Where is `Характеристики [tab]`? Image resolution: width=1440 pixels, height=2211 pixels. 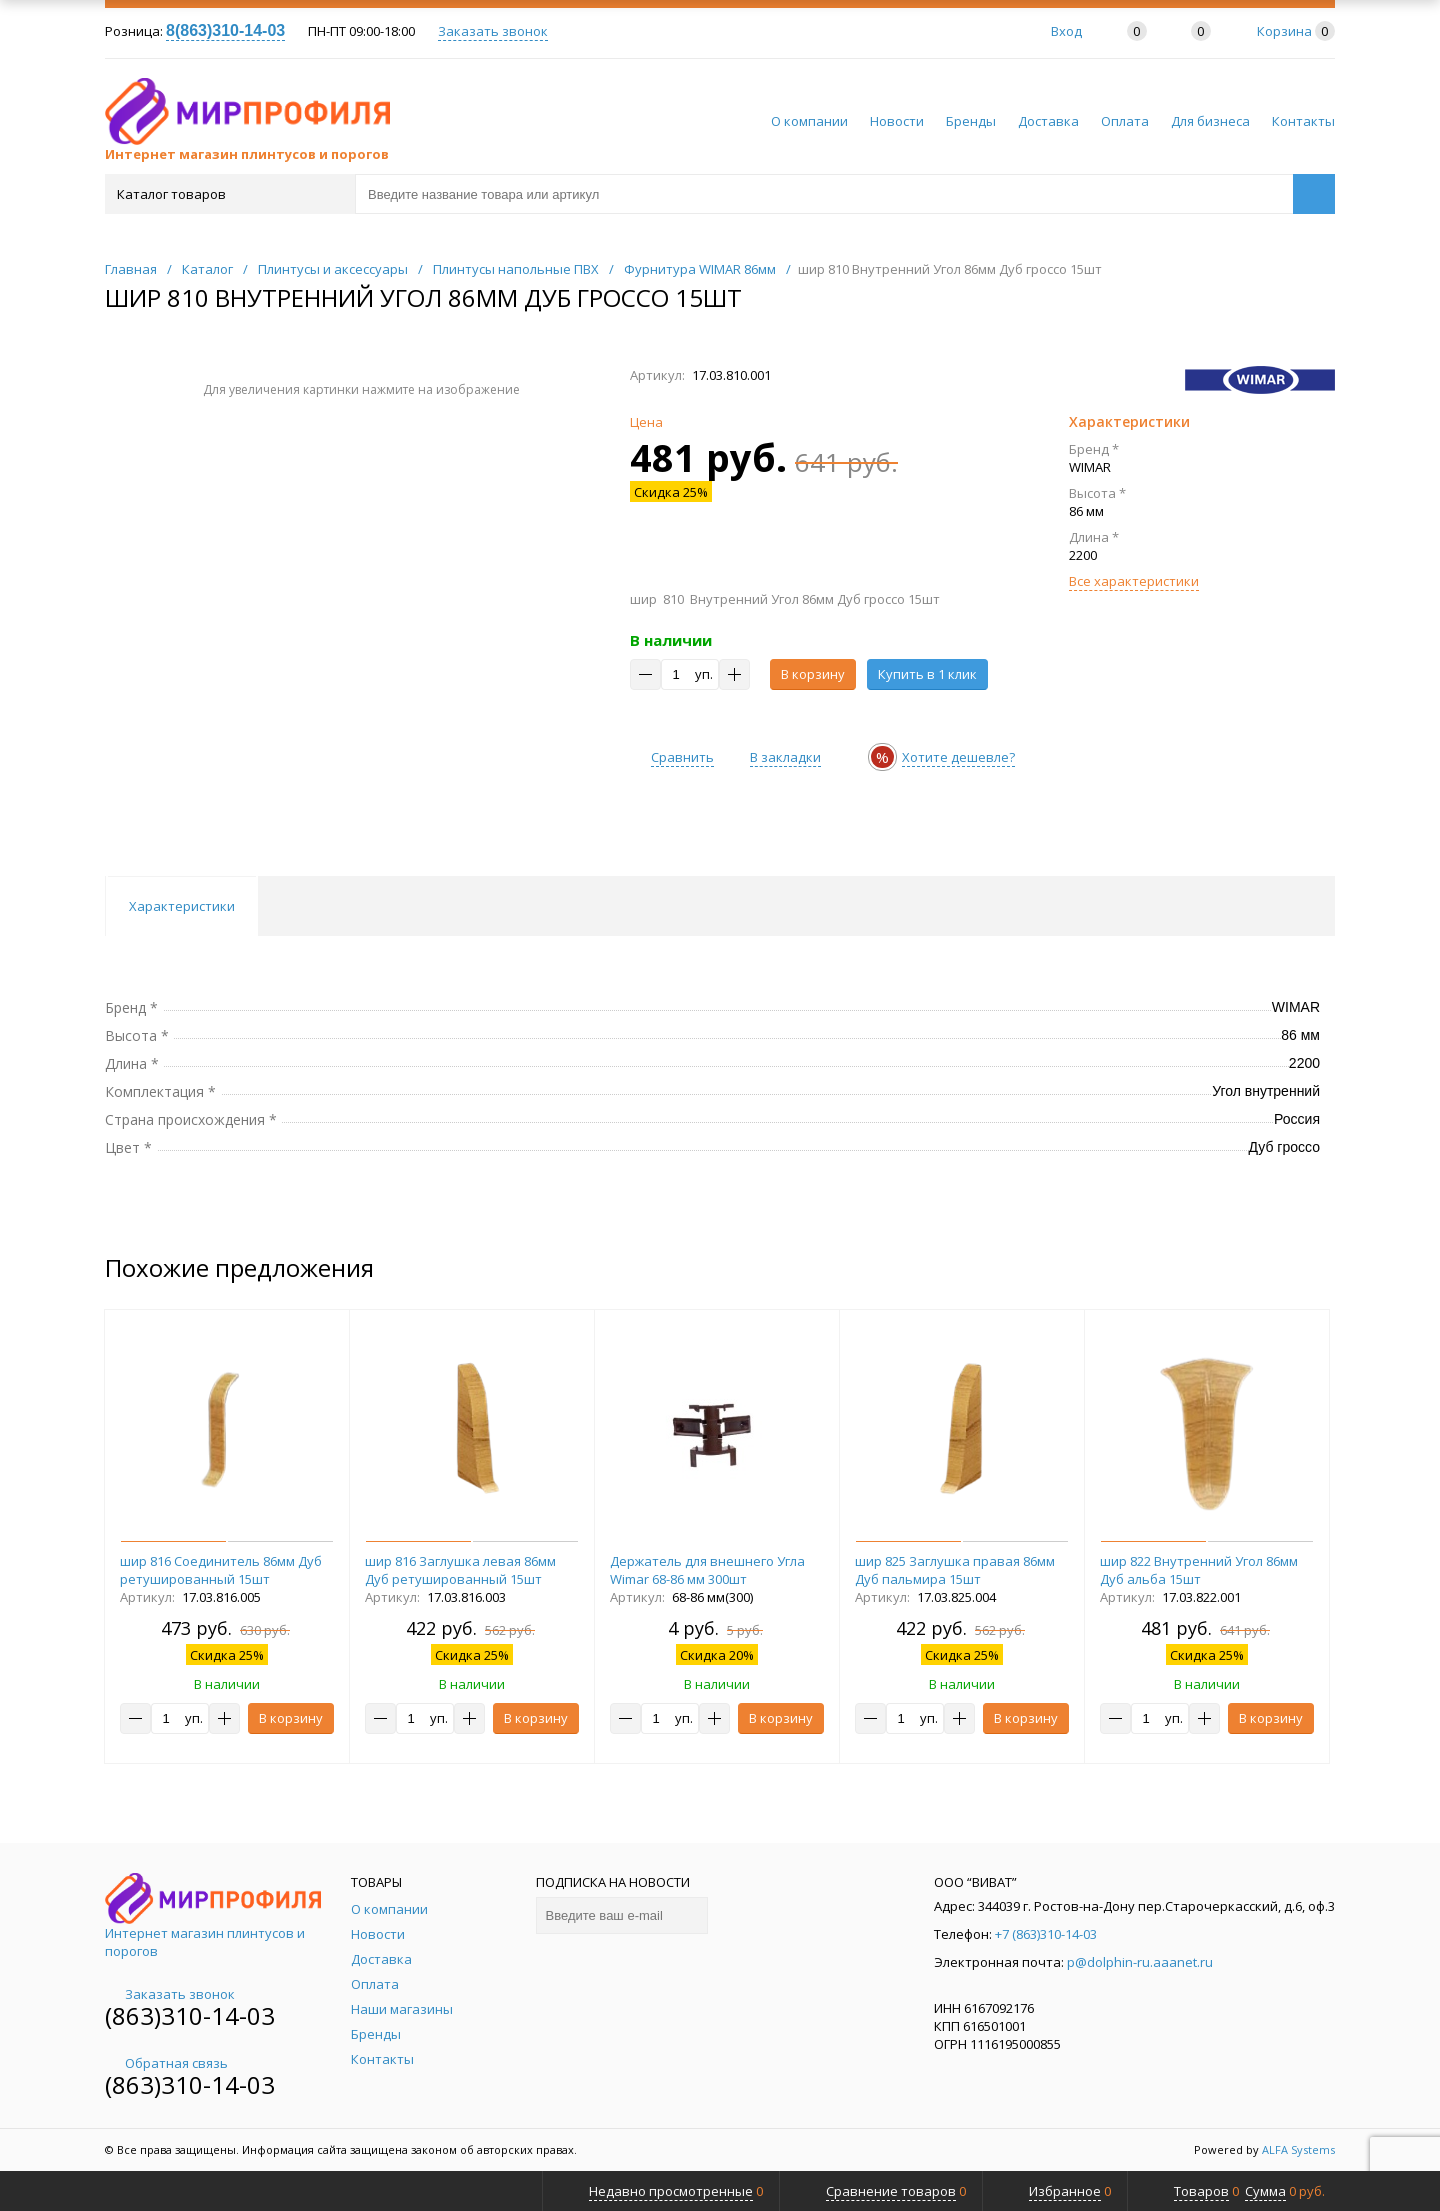 Характеристики [tab] is located at coordinates (182, 906).